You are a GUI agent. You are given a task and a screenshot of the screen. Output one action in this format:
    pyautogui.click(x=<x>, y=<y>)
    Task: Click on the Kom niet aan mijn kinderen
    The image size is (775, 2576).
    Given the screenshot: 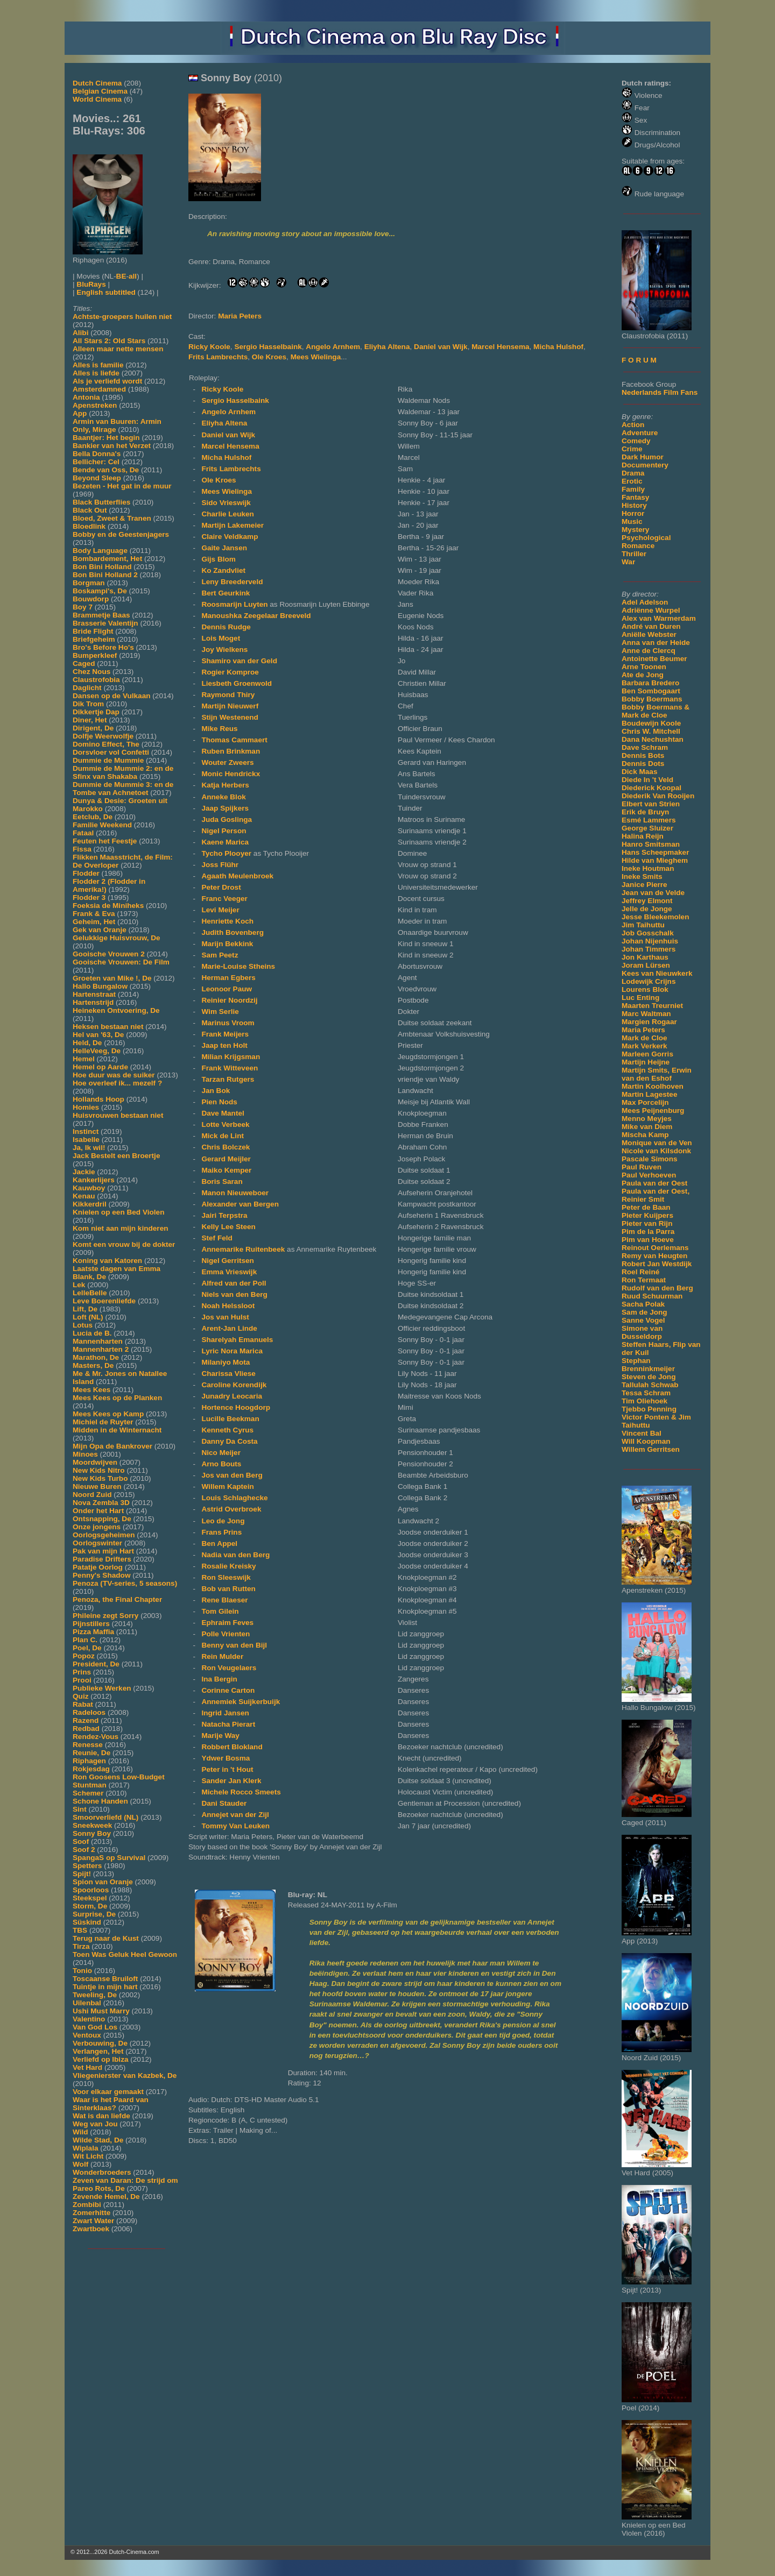 What is the action you would take?
    pyautogui.click(x=120, y=1228)
    